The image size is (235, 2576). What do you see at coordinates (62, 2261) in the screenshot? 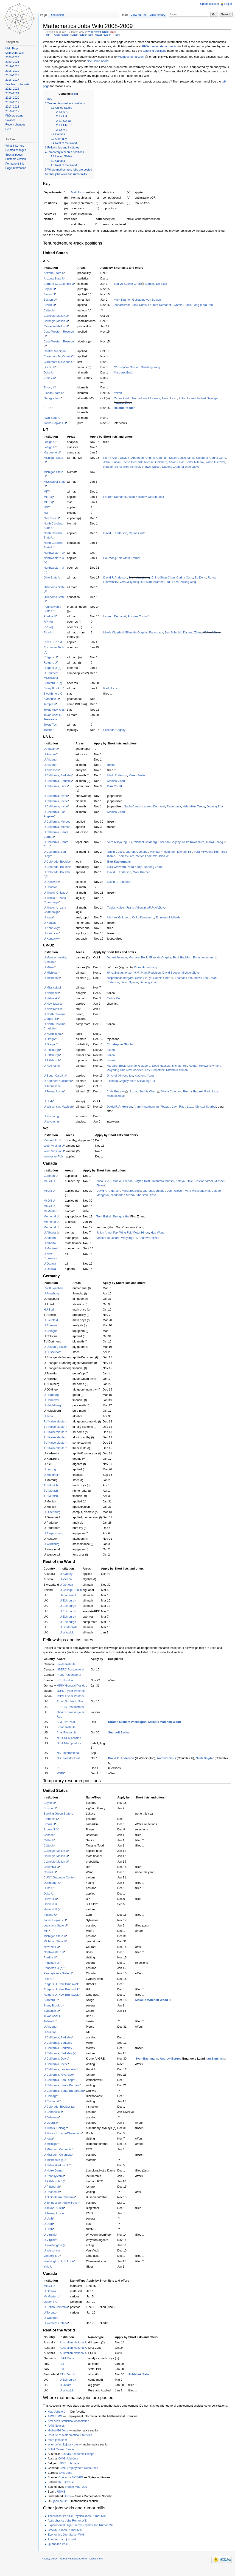
I see `Washington U, St Louis` at bounding box center [62, 2261].